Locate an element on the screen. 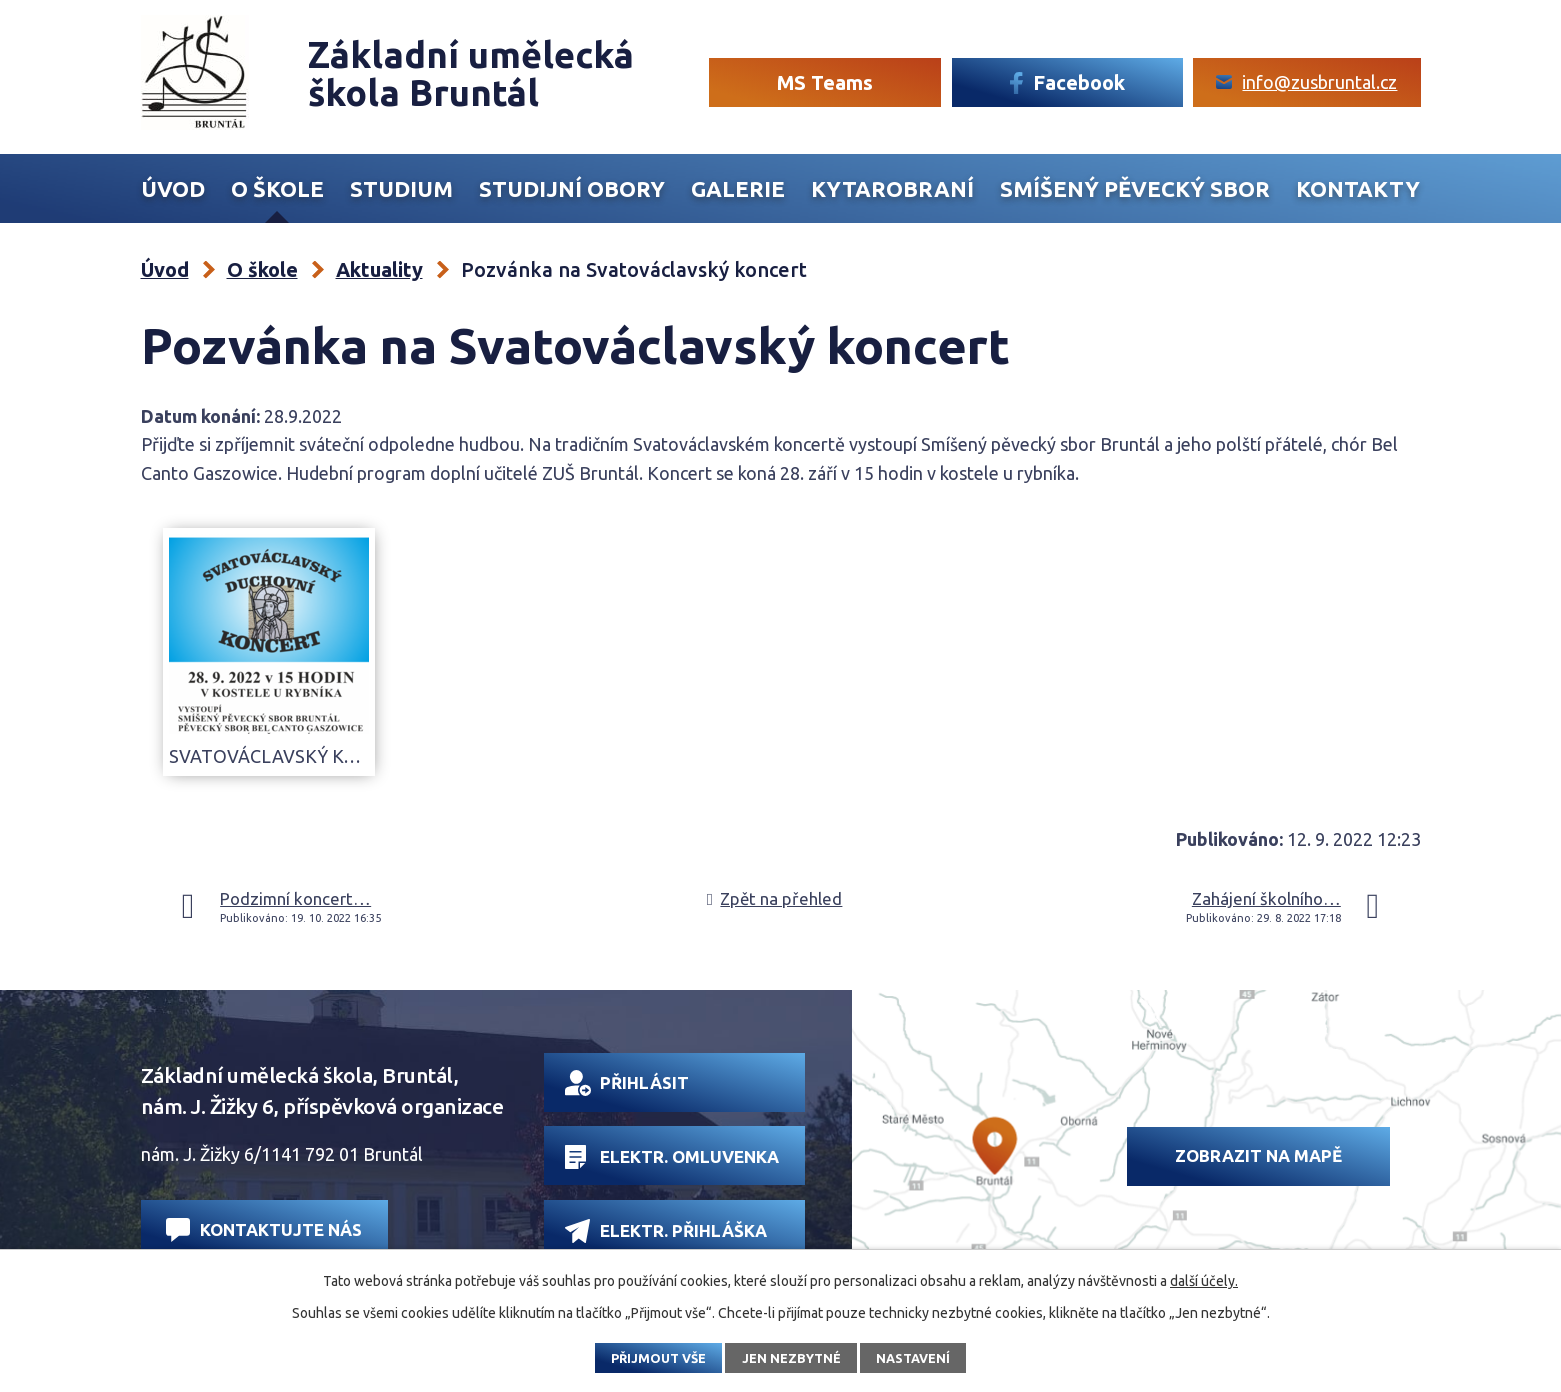 Image resolution: width=1561 pixels, height=1392 pixels. Úvod is located at coordinates (173, 189).